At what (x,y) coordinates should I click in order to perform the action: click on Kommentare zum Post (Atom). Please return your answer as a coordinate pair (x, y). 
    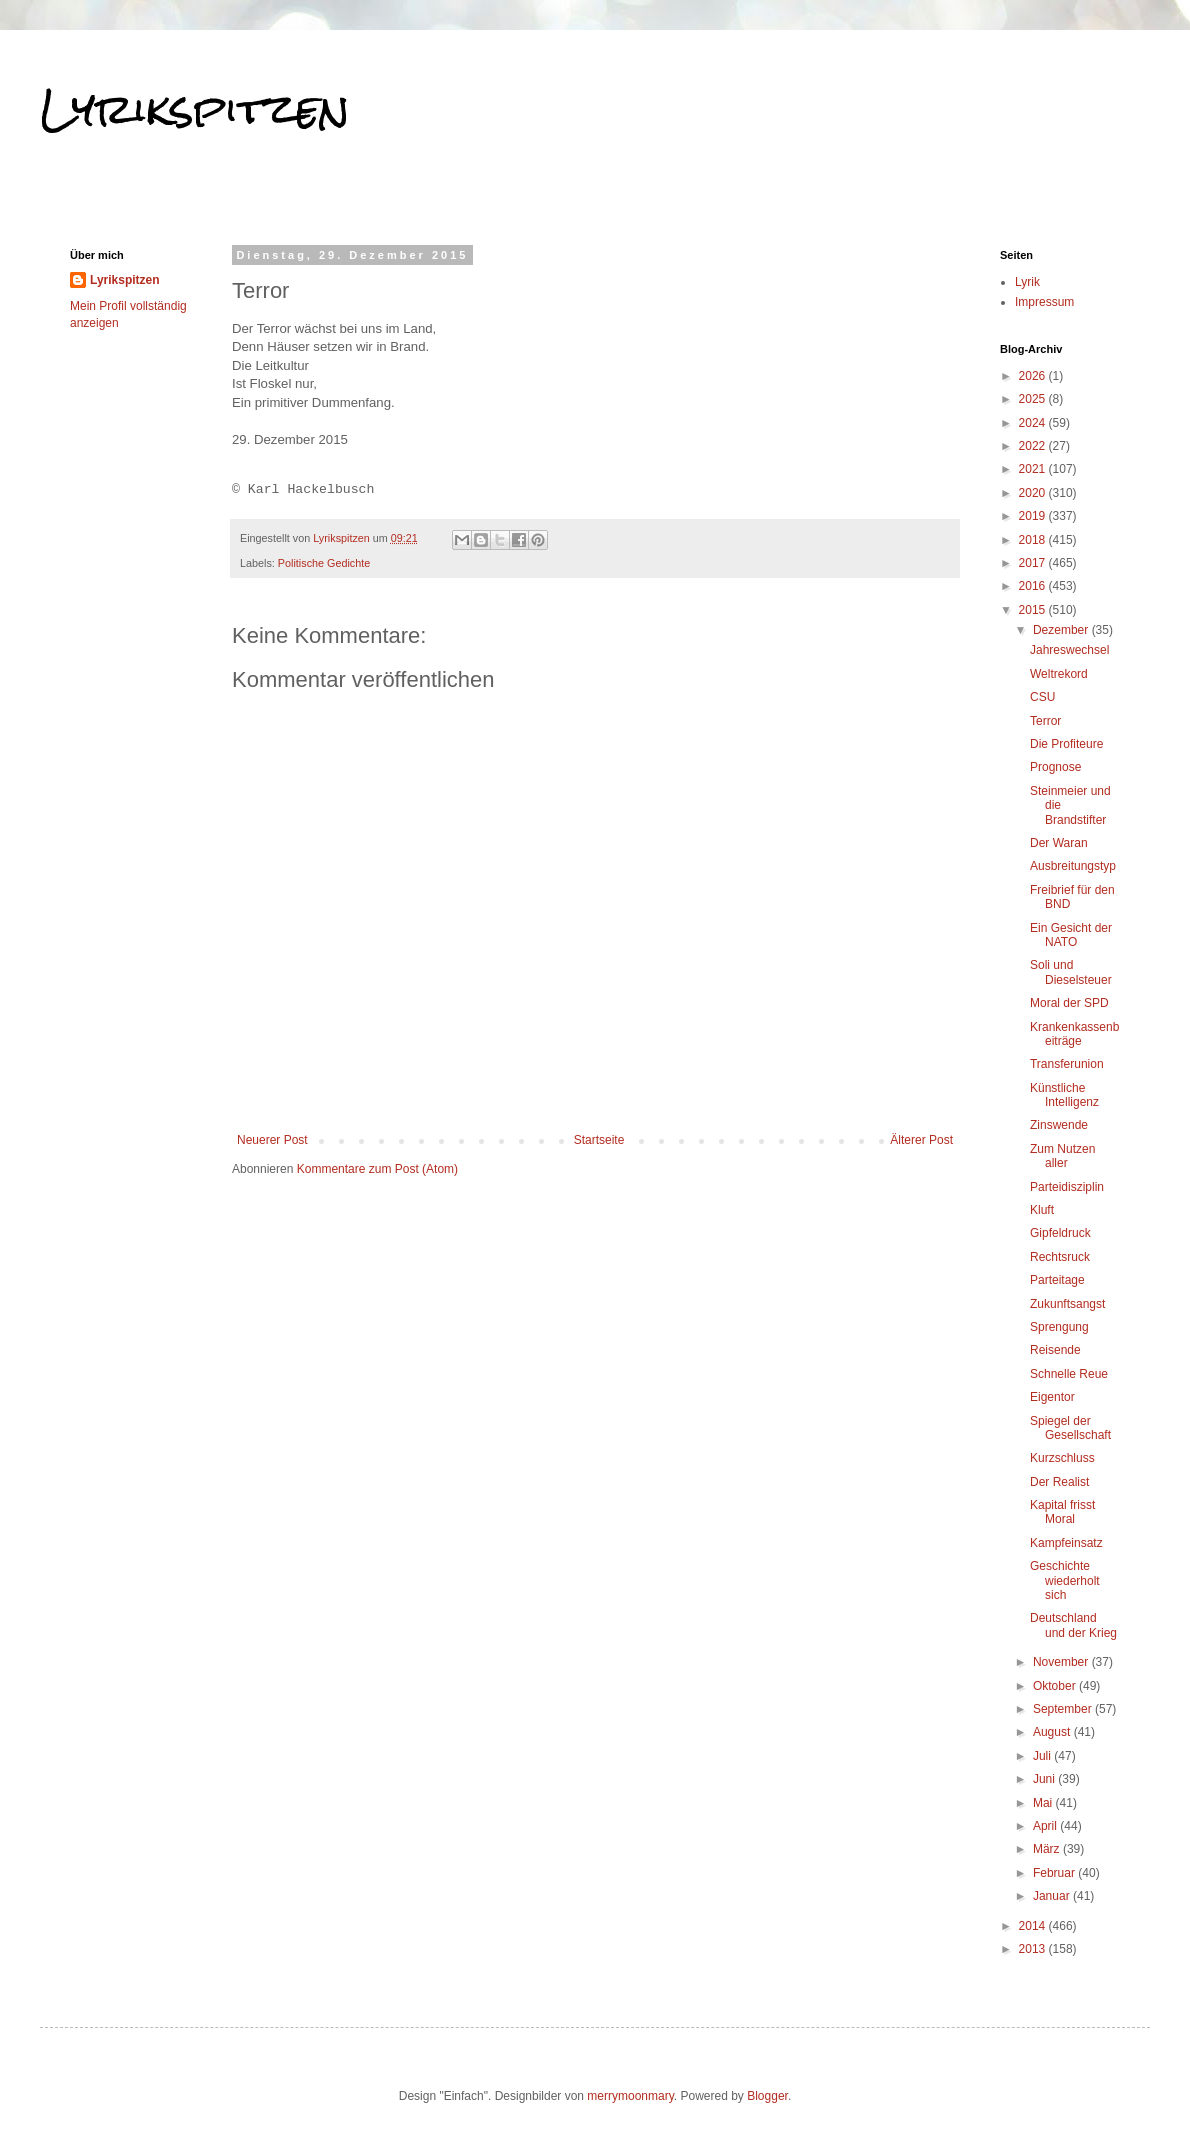
    Looking at the image, I should click on (377, 1169).